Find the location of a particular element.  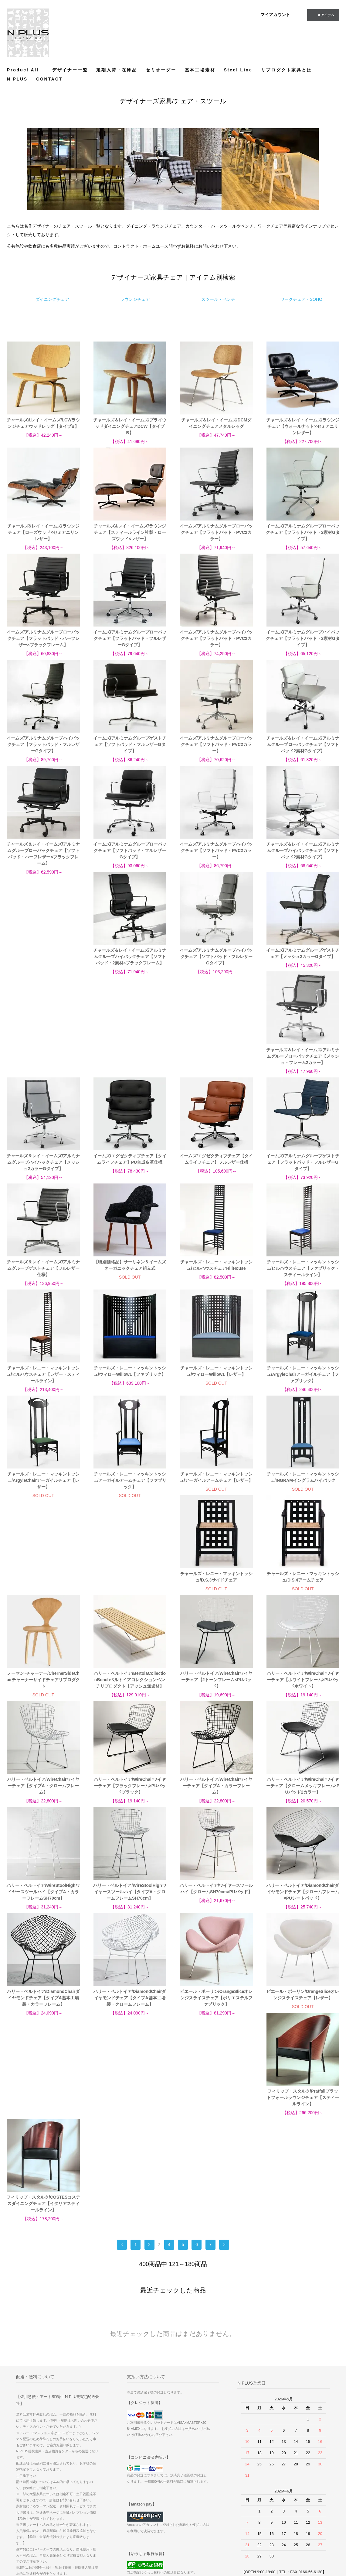

ハリー・ベルトイア/WireChairワイヤーチェア【ホワイトフレーム×PUパッドホワイト】 is located at coordinates (130, 1599).